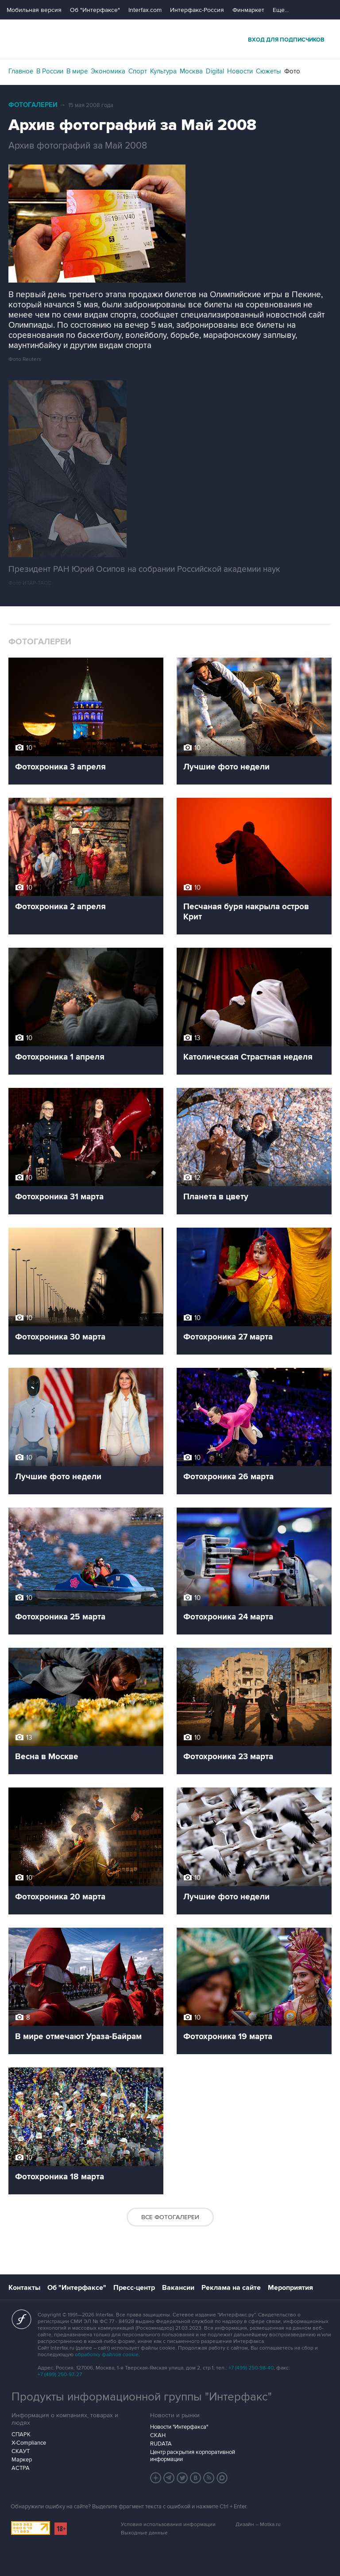  Describe the element at coordinates (248, 10) in the screenshot. I see `Финмаркет` at that location.